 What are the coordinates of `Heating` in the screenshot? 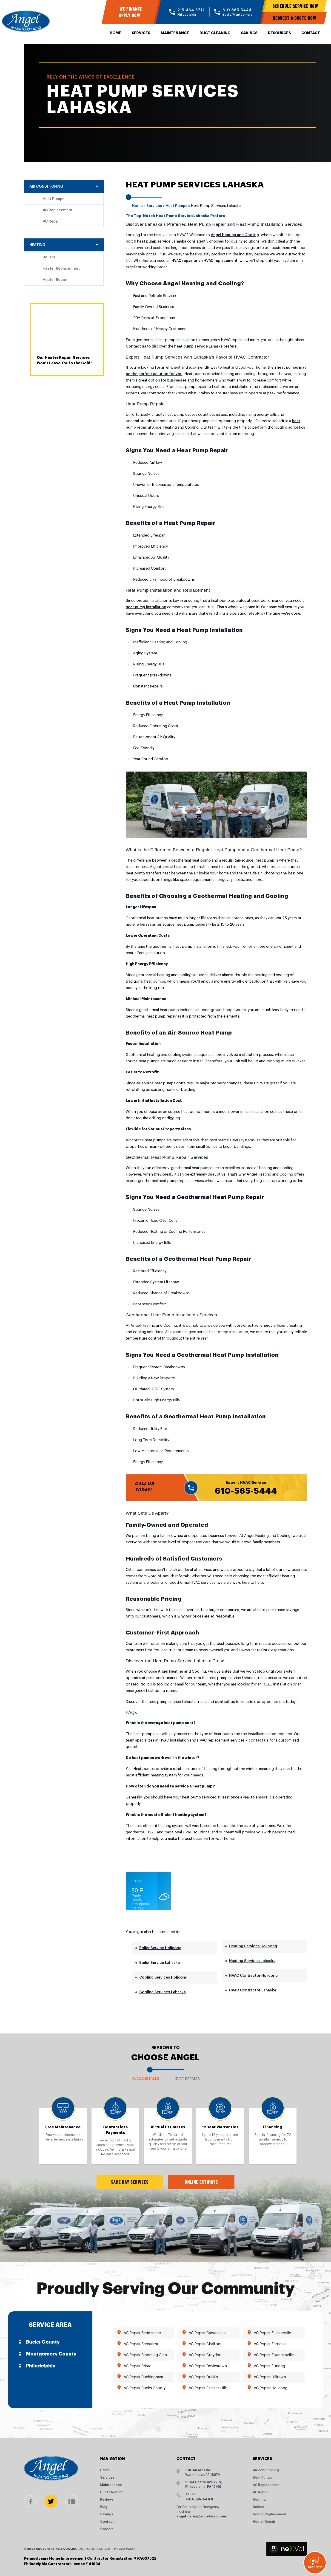 It's located at (37, 245).